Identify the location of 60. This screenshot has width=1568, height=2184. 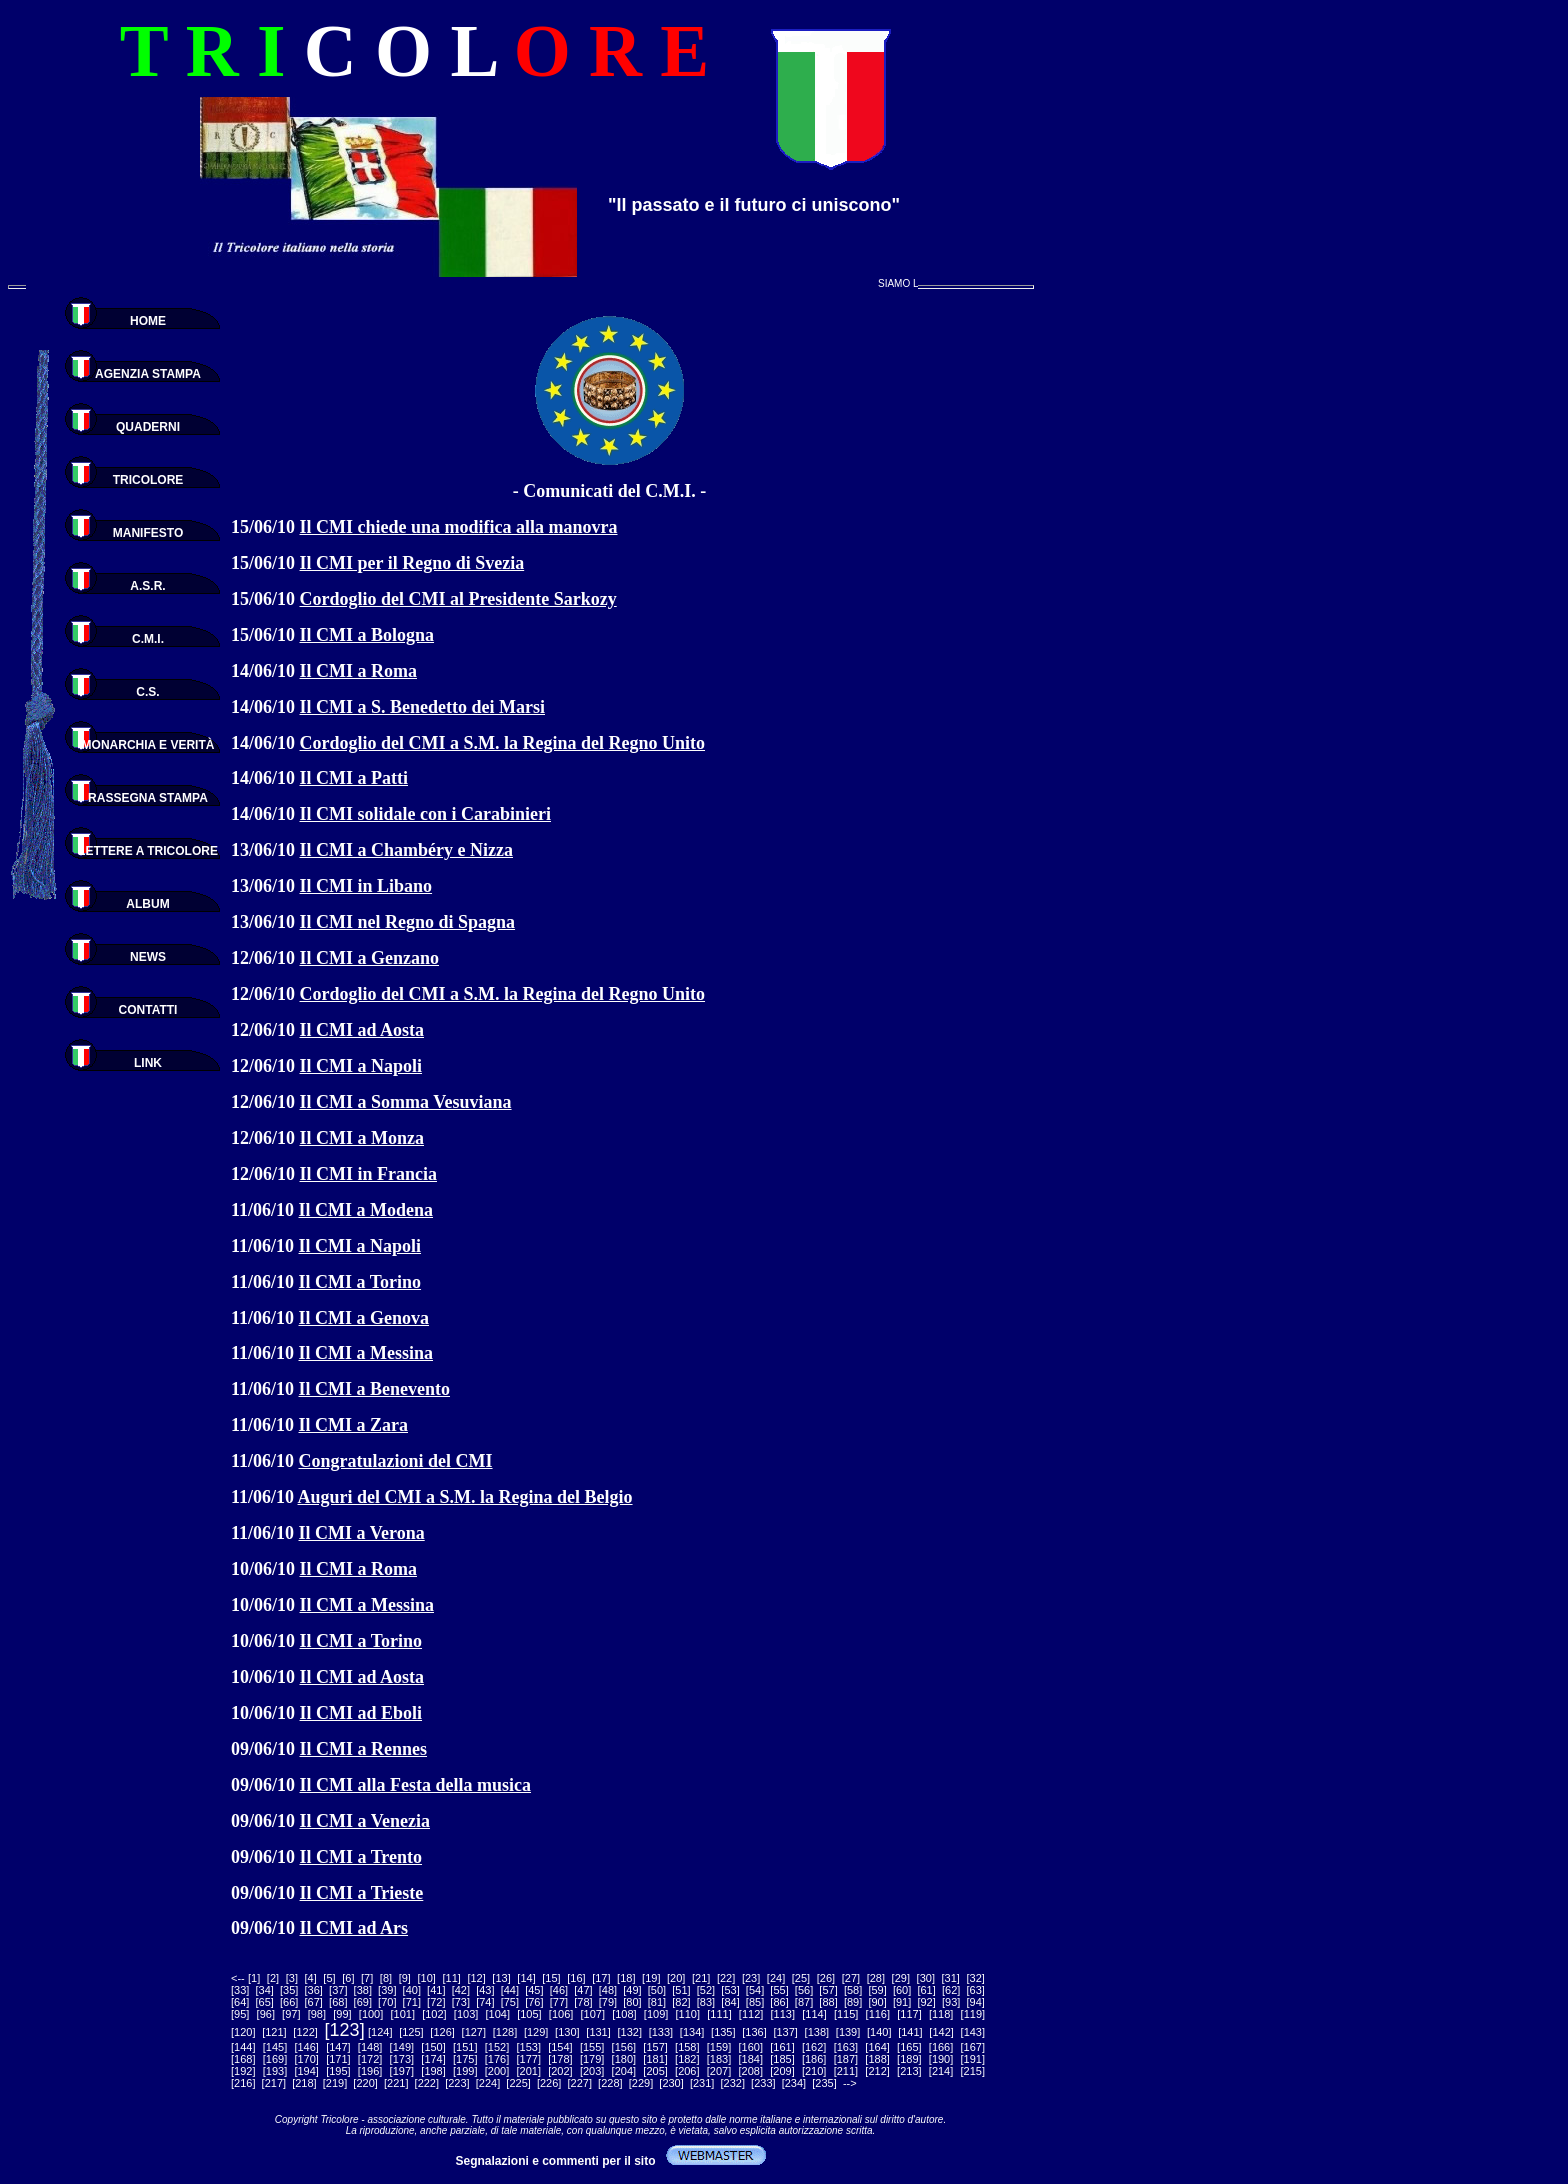
(902, 1990).